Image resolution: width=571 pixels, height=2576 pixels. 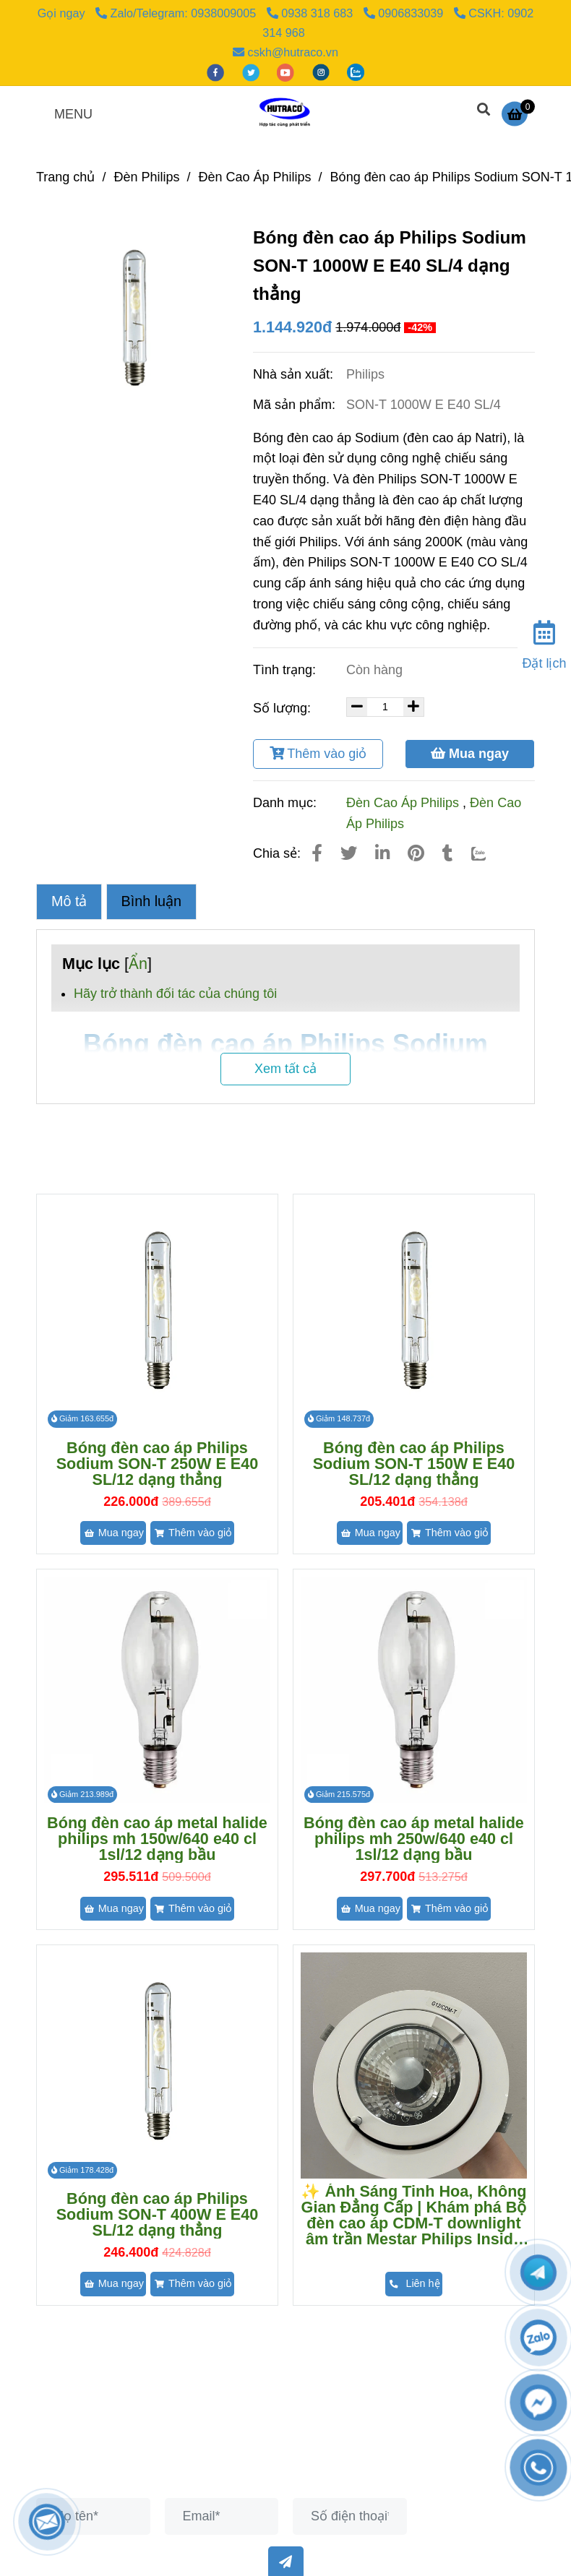 I want to click on [instagram], so click(x=322, y=71).